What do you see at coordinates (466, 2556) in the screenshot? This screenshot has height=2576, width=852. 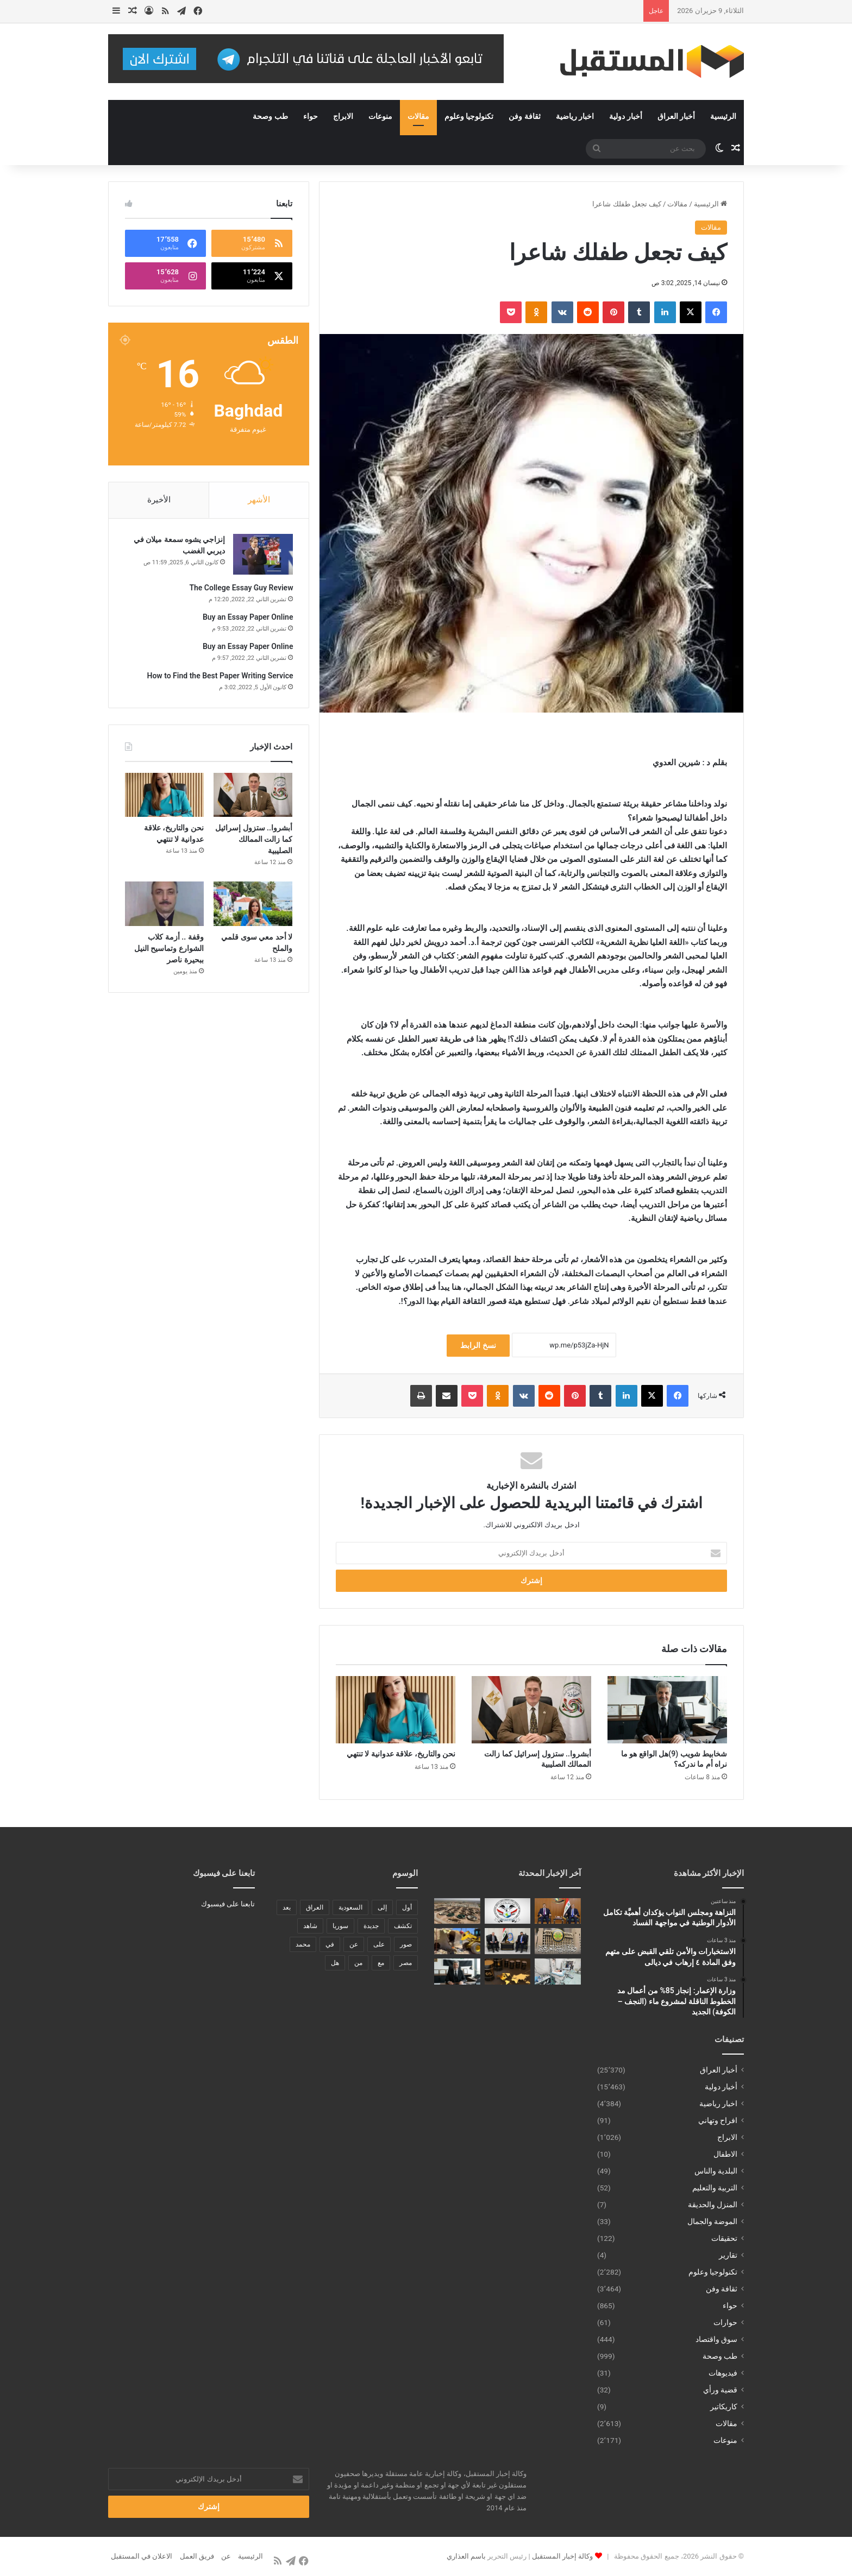 I see `باسم العذاري` at bounding box center [466, 2556].